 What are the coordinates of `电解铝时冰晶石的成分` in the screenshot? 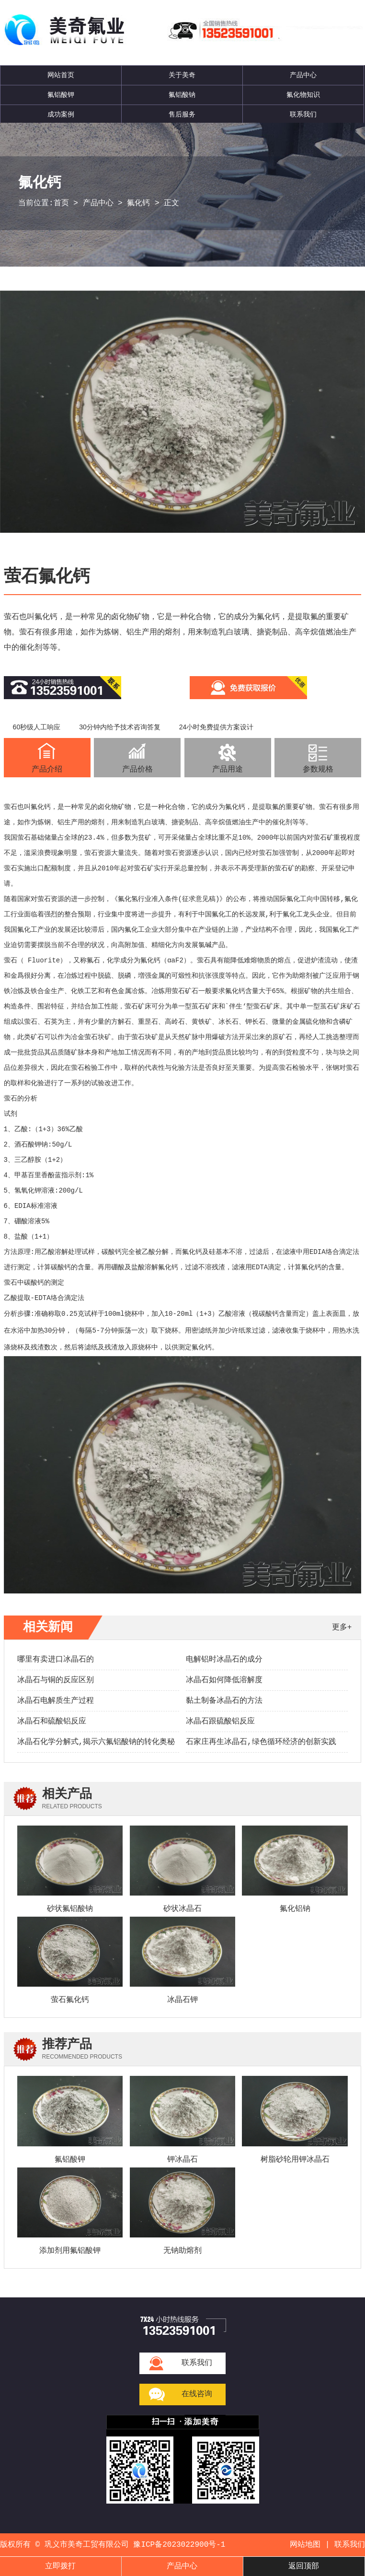 It's located at (224, 1659).